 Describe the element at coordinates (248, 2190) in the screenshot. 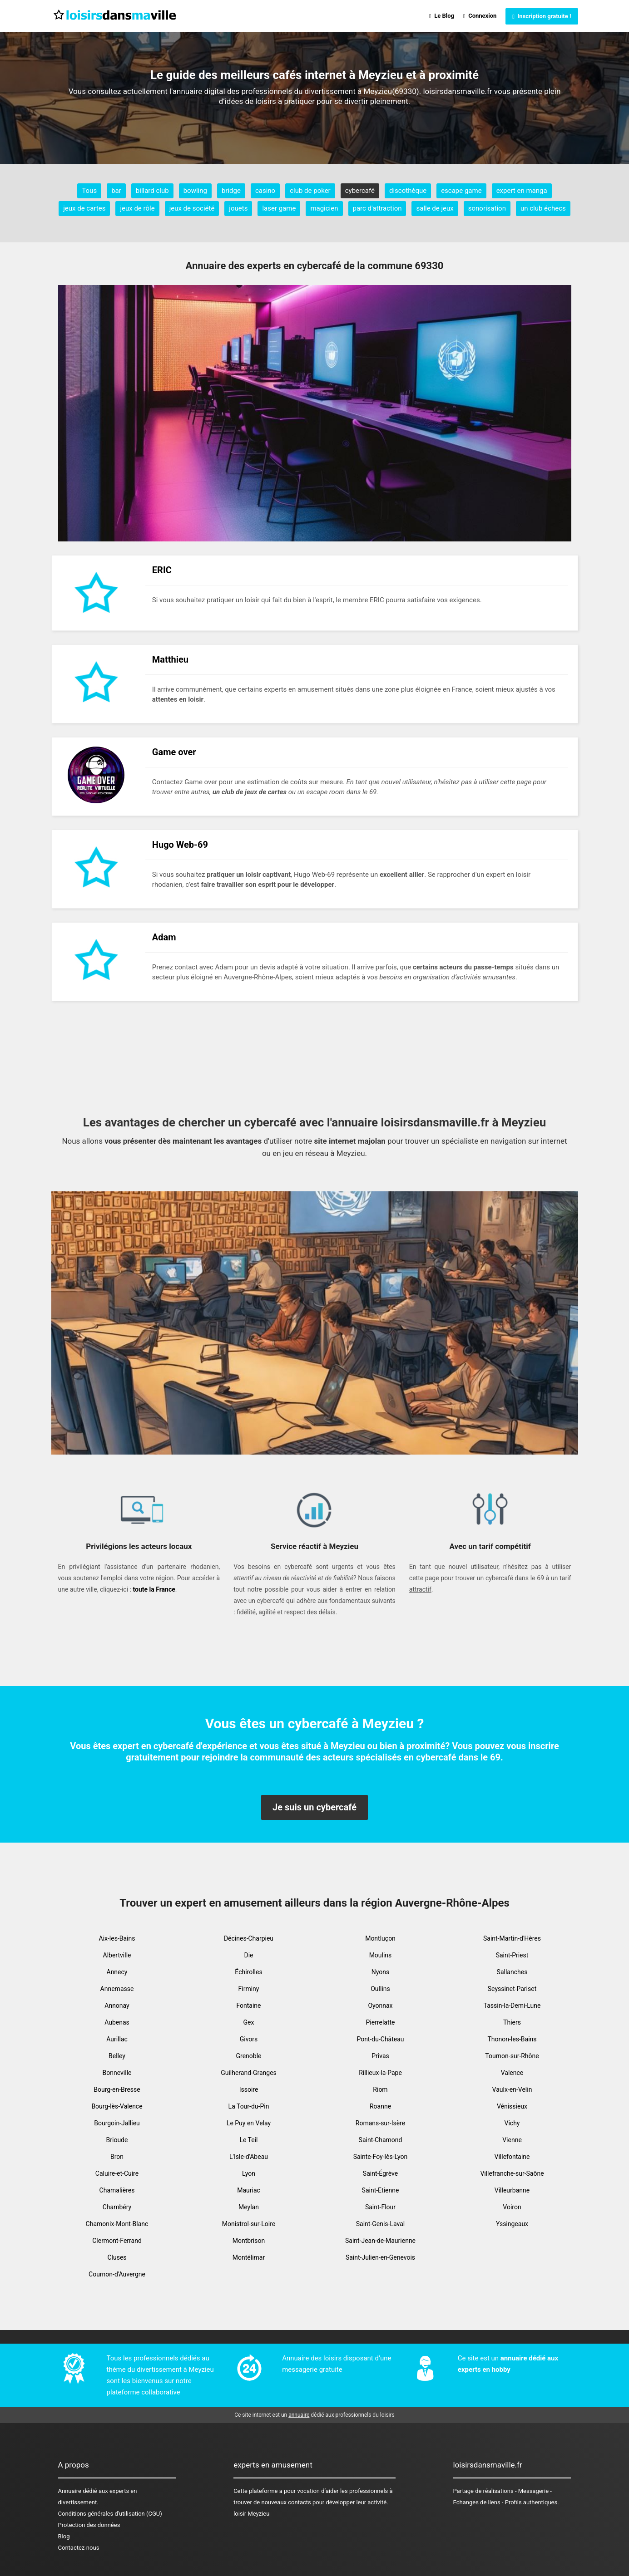

I see `Mauriac` at that location.